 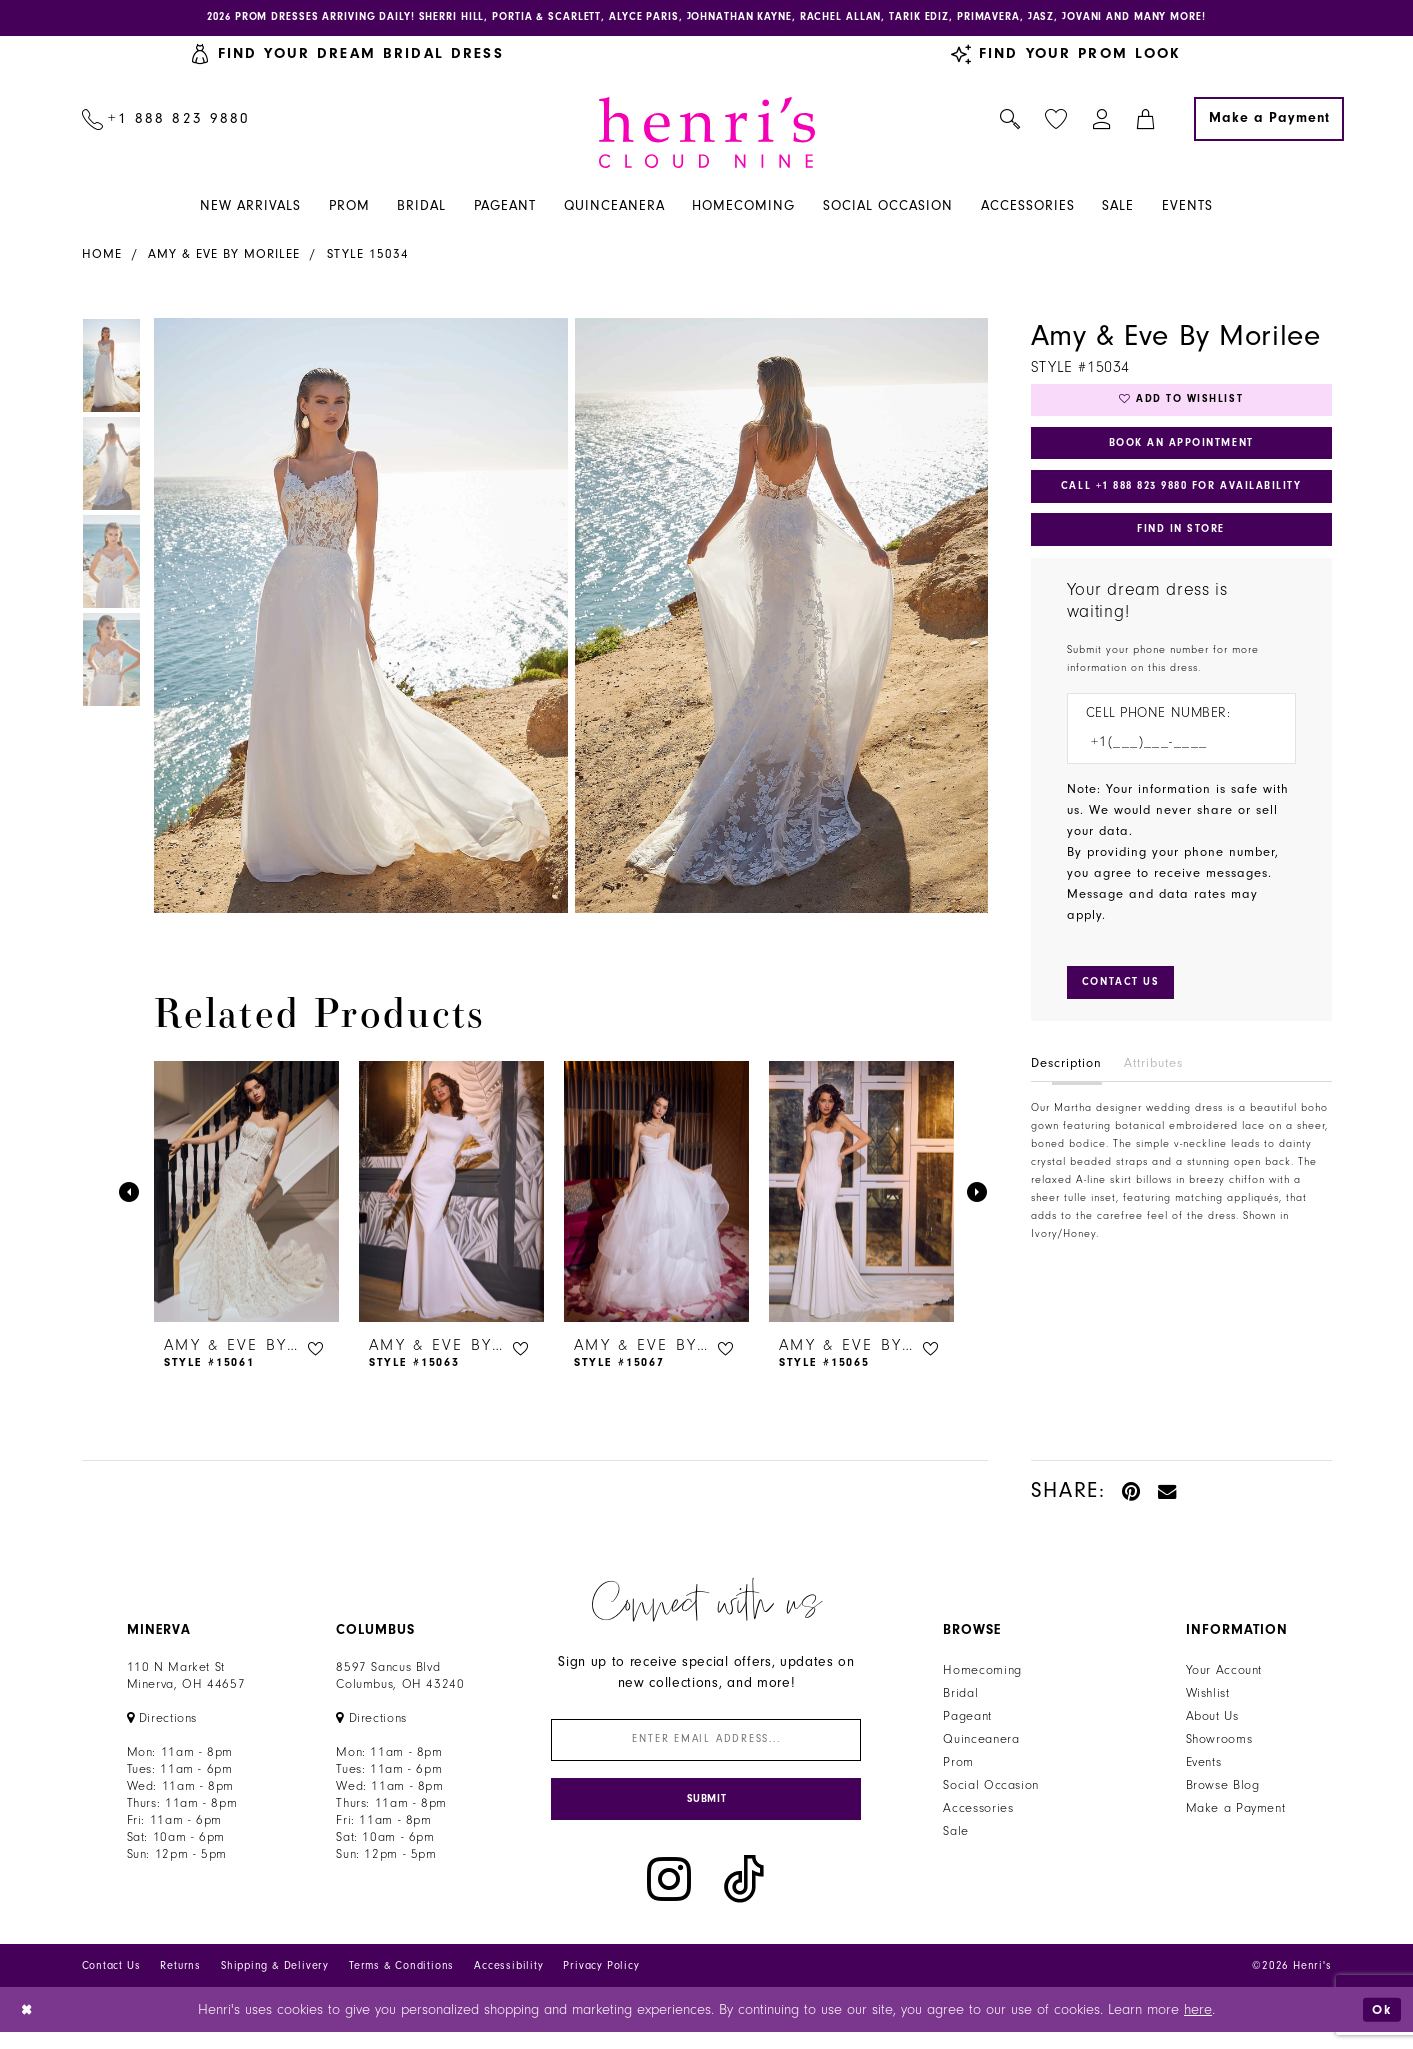 I want to click on [Show search], so click(x=1009, y=123).